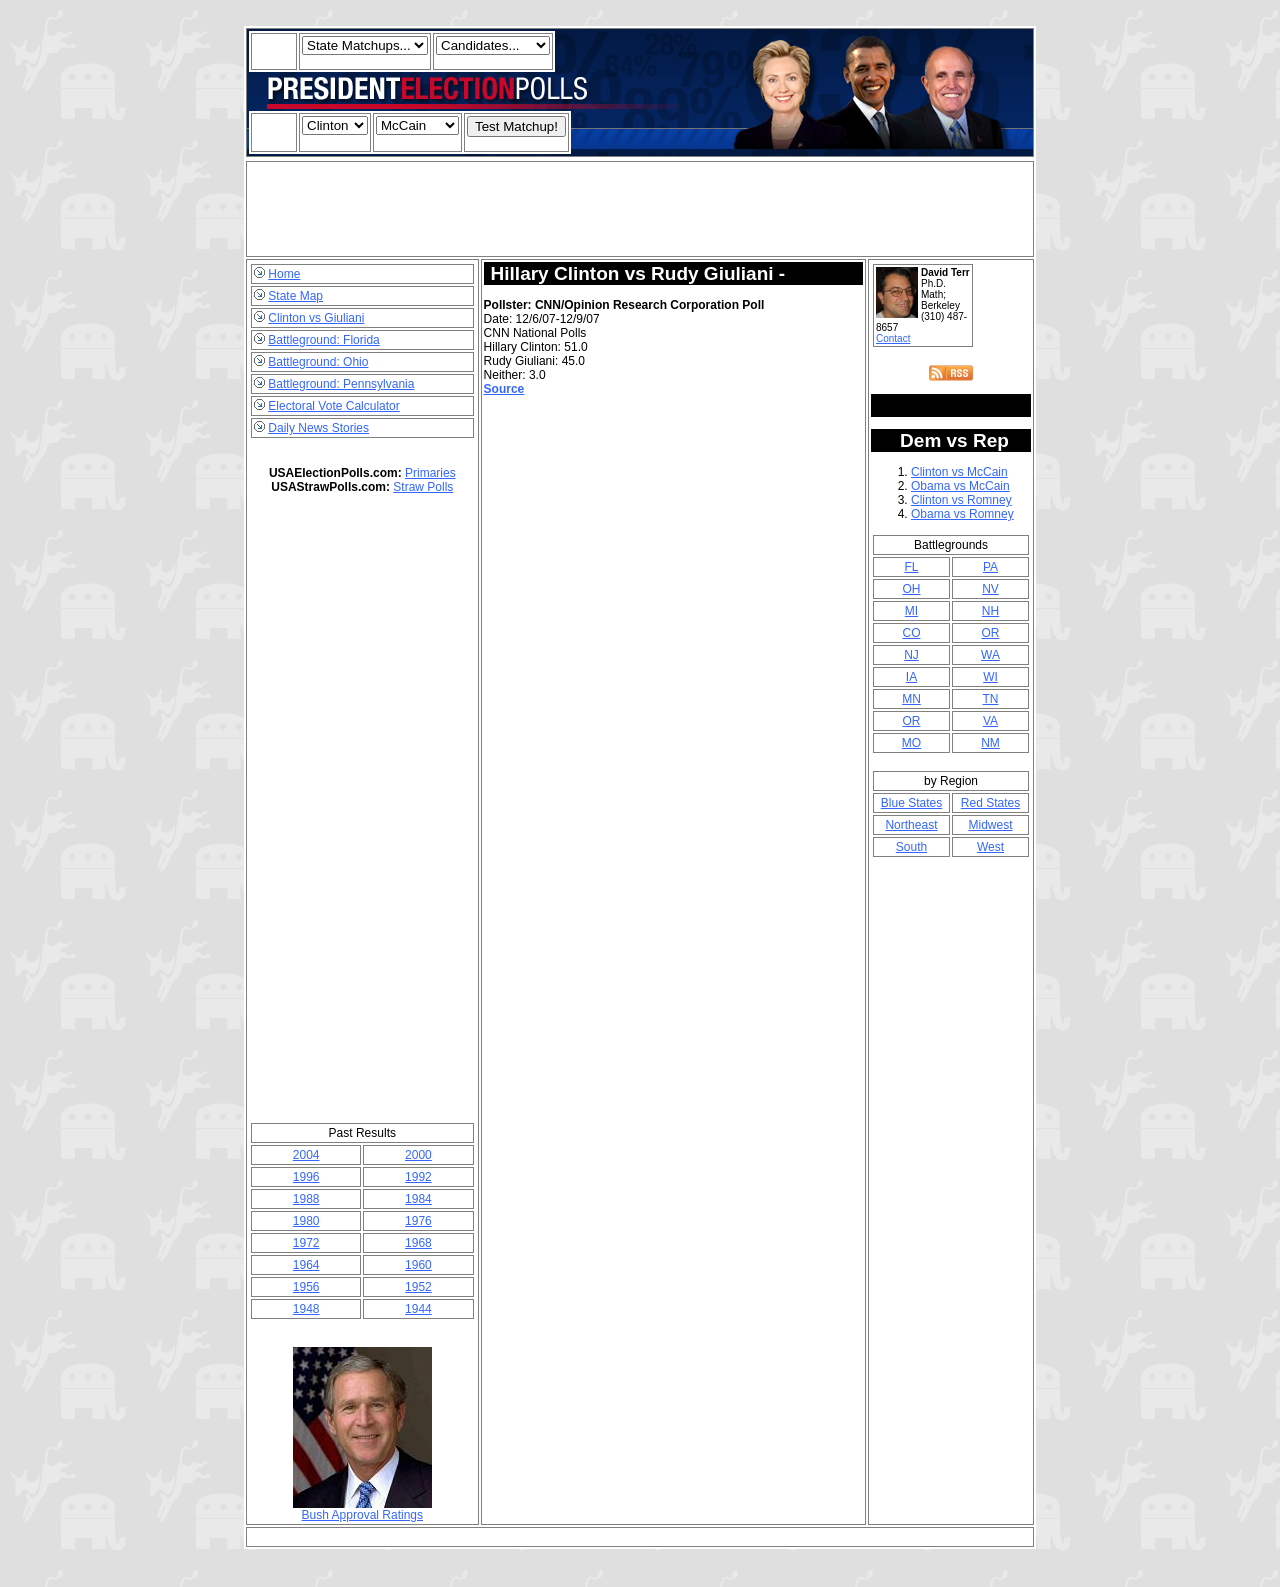 This screenshot has height=1587, width=1280. What do you see at coordinates (362, 1509) in the screenshot?
I see `Bush Approval Ratings` at bounding box center [362, 1509].